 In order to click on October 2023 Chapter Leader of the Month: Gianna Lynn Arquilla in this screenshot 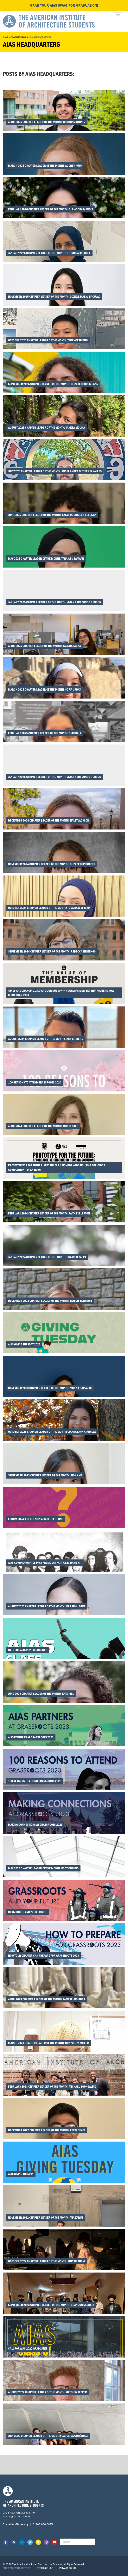, I will do `click(52, 1432)`.